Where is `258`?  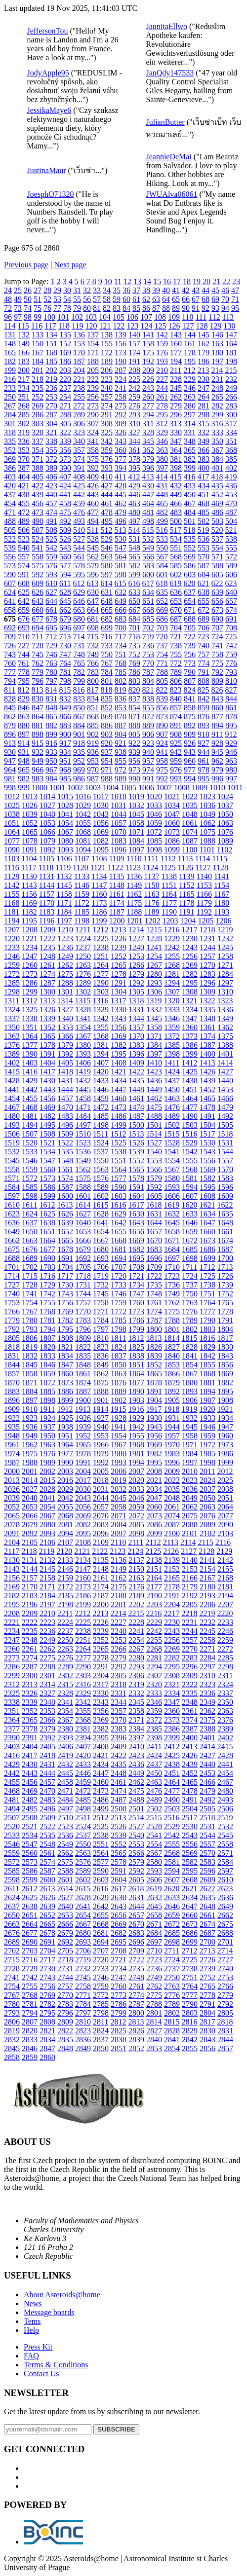
258 is located at coordinates (120, 397).